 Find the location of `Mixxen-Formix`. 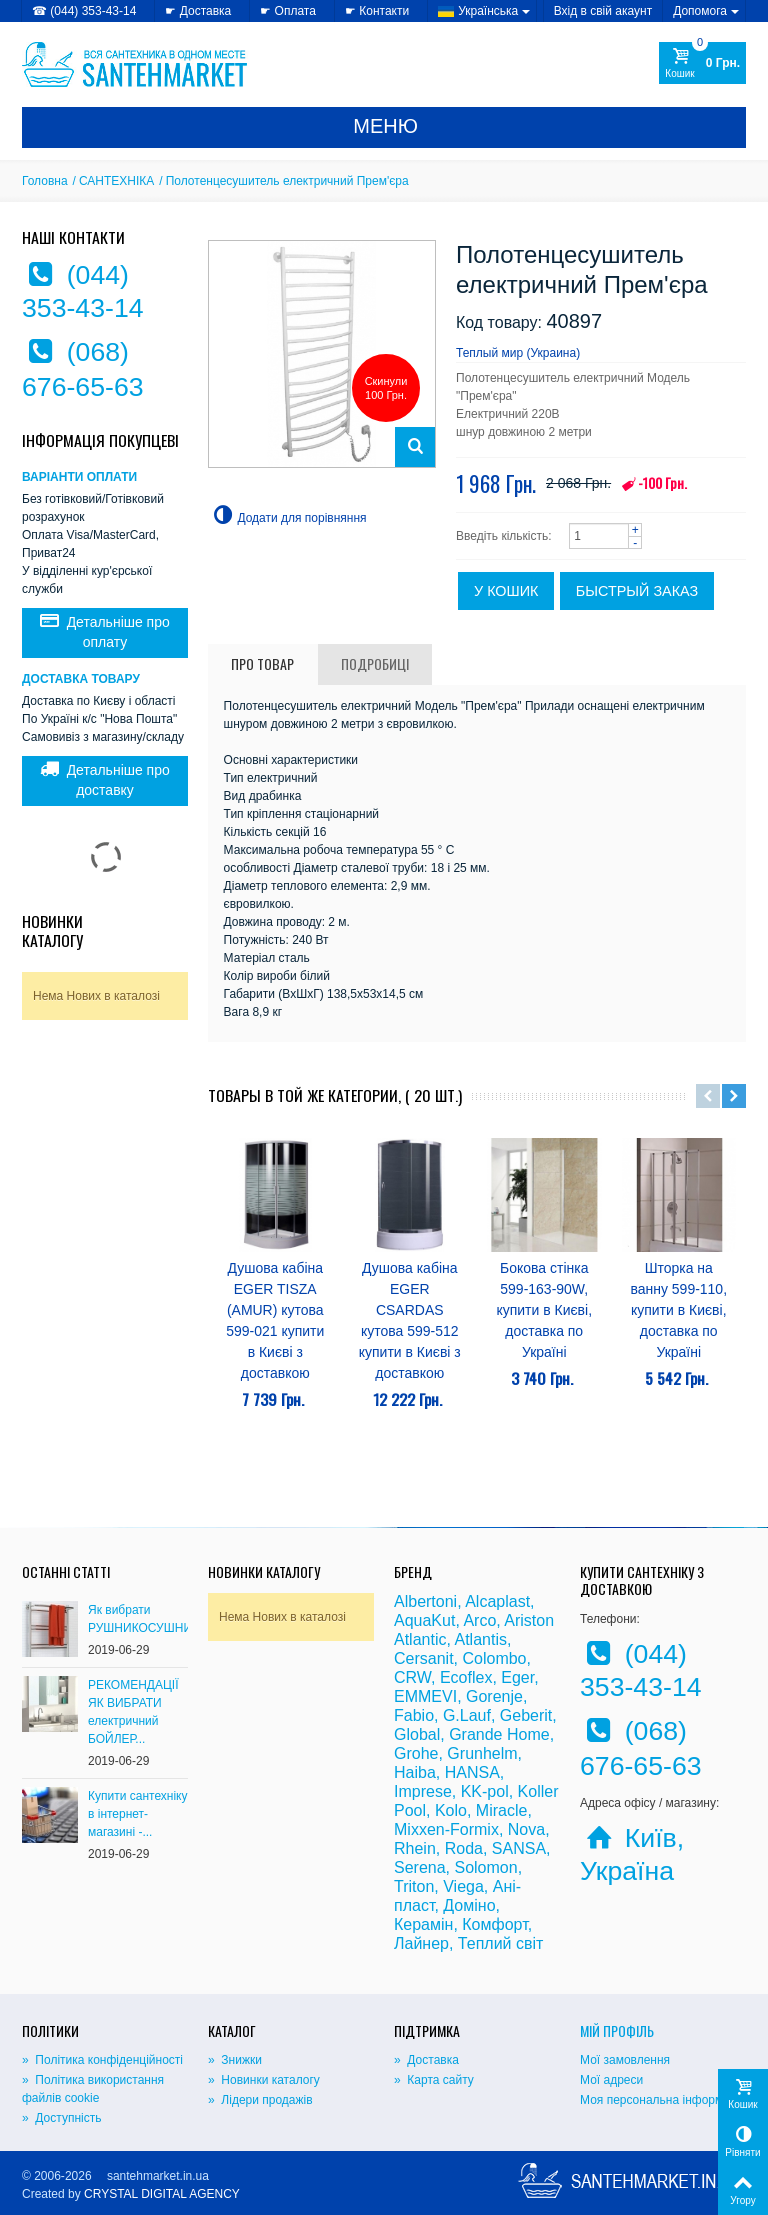

Mixxen-Formix is located at coordinates (446, 1829).